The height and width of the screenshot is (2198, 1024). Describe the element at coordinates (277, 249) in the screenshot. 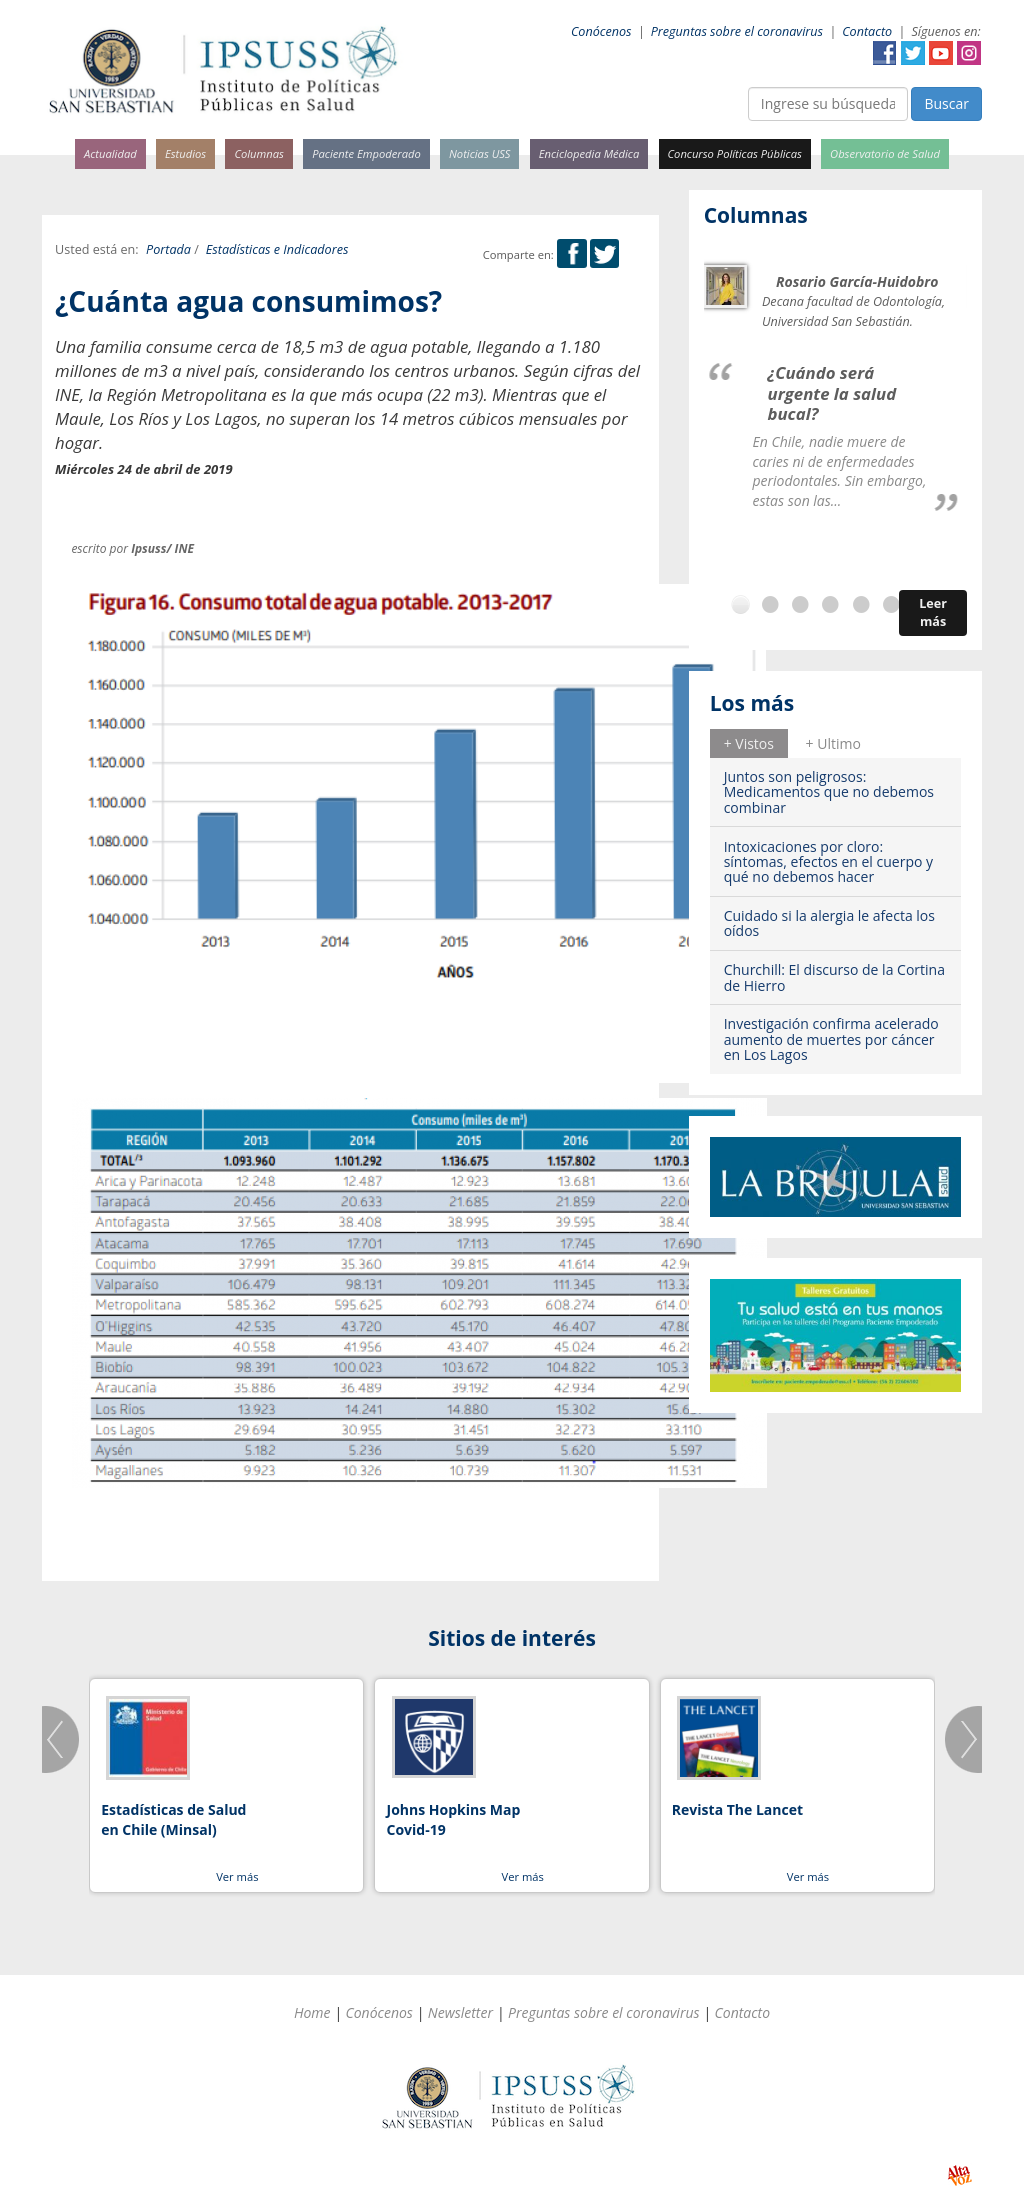

I see `Estadísticas e Indicadores` at that location.